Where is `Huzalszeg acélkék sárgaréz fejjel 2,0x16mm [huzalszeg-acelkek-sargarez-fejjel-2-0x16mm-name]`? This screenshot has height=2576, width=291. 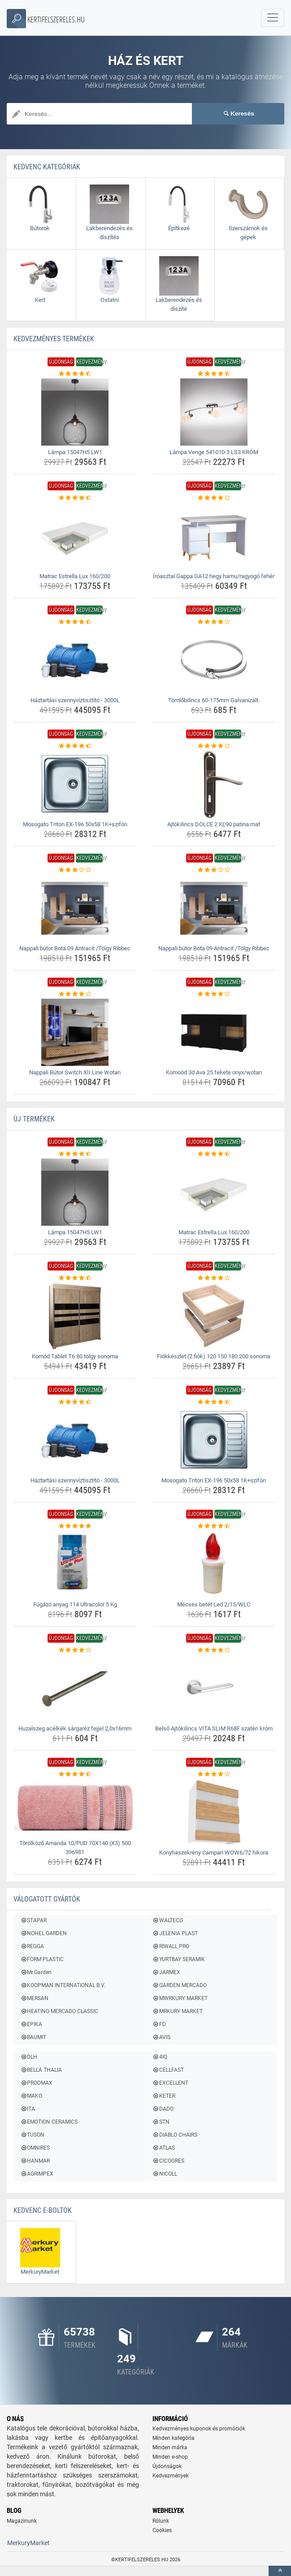
Huzalszeg acélkék sárgaréz fejjel 2,0x16mm [huzalszeg-acelkek-sargarez-fejjel-2-0x16mm-name] is located at coordinates (74, 1728).